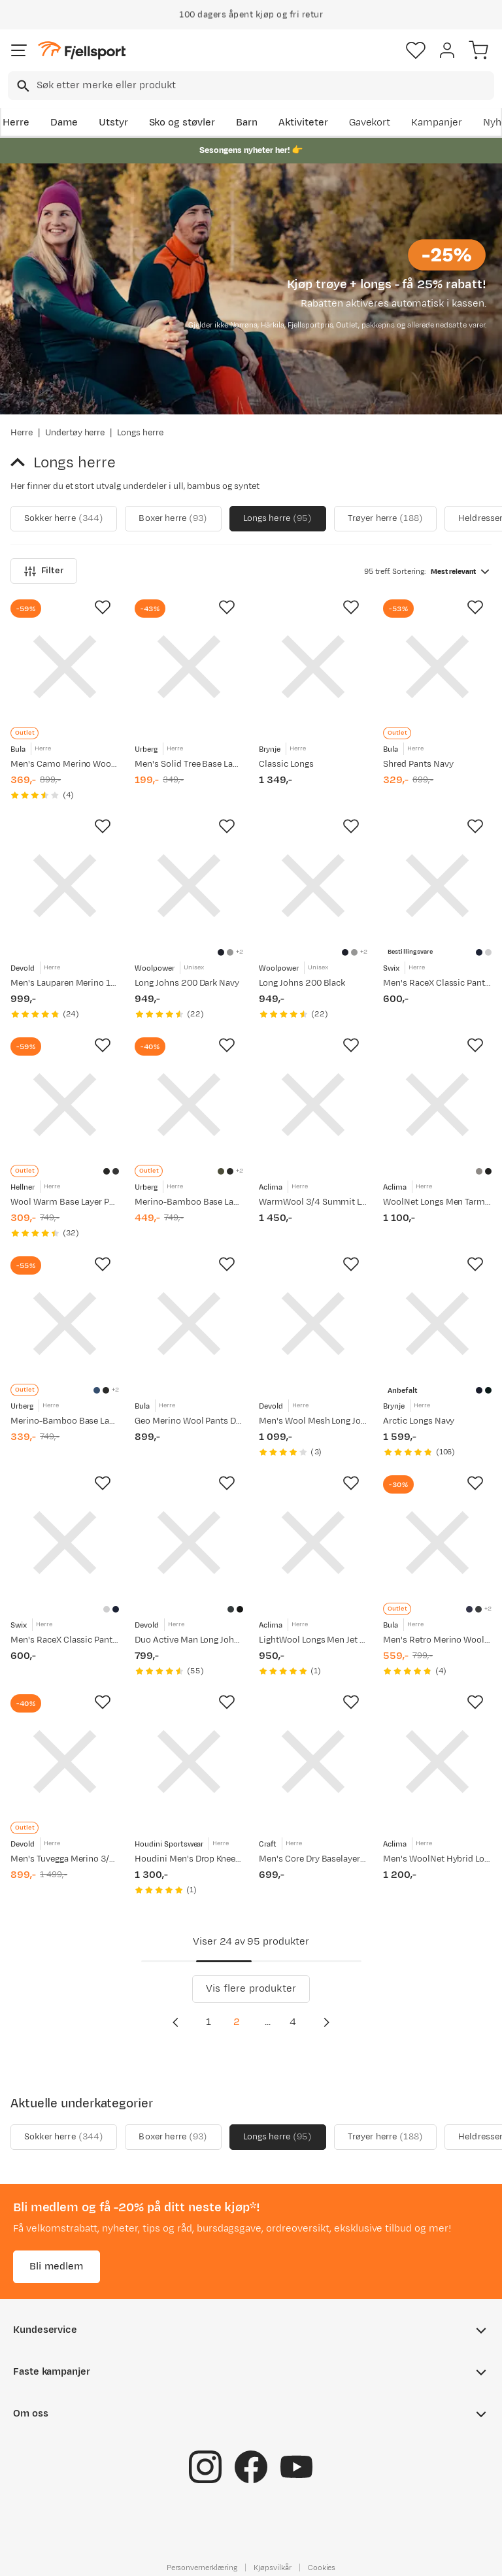 The height and width of the screenshot is (2576, 502). What do you see at coordinates (437, 1542) in the screenshot?
I see `[Gå til produktsiden Bula Men's Retro Merino Wool Pants Navy]` at bounding box center [437, 1542].